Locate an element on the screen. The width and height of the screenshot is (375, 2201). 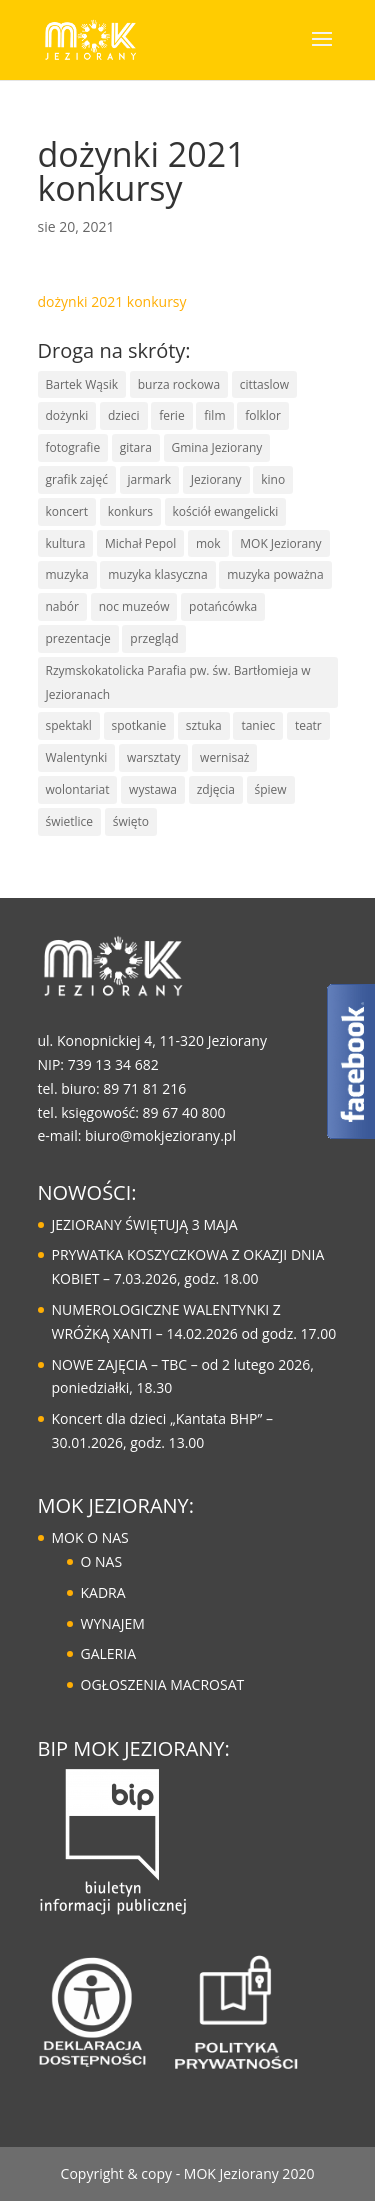
świetlice [świetlice (7 elementów)] is located at coordinates (70, 821).